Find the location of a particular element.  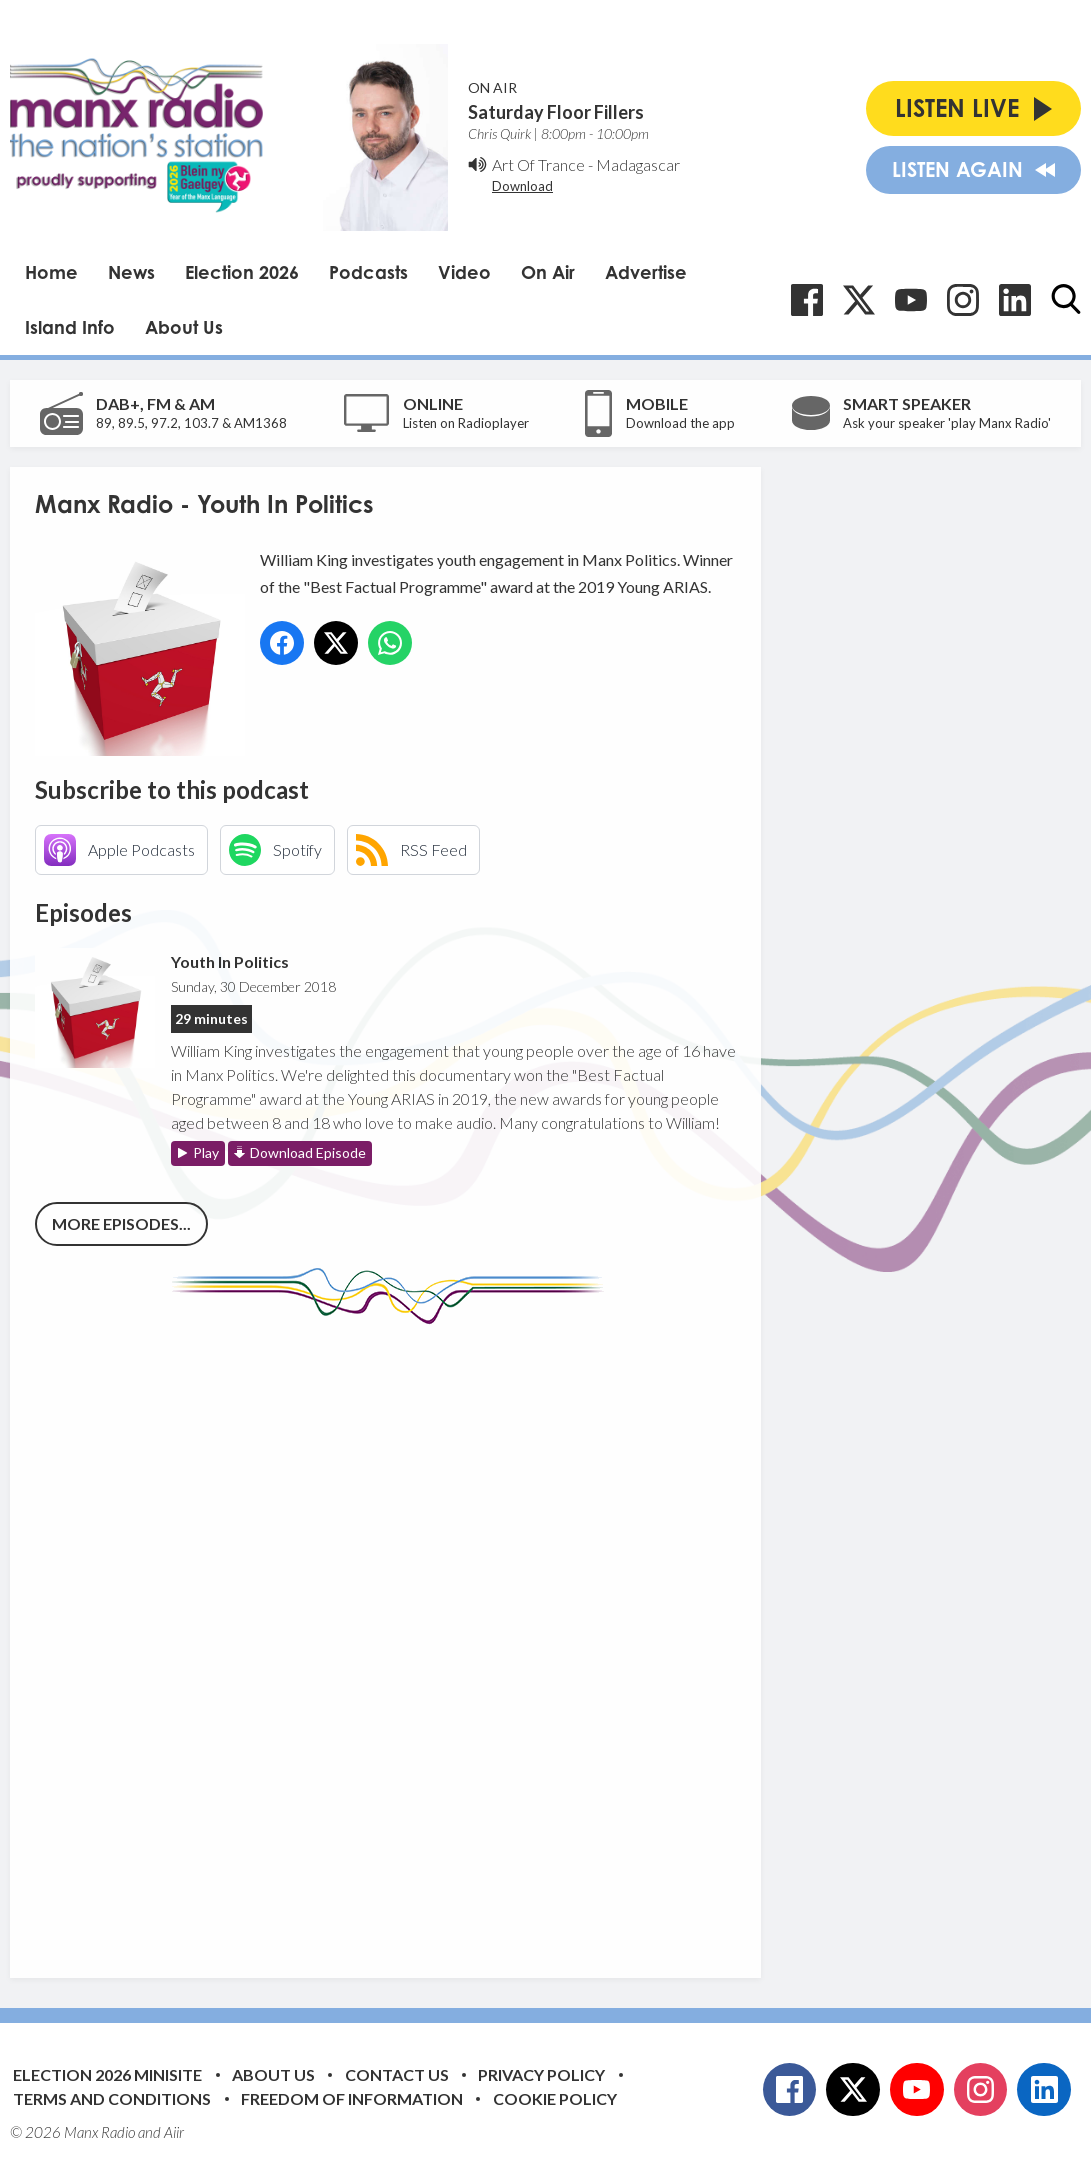

Election 2026 is located at coordinates (242, 272).